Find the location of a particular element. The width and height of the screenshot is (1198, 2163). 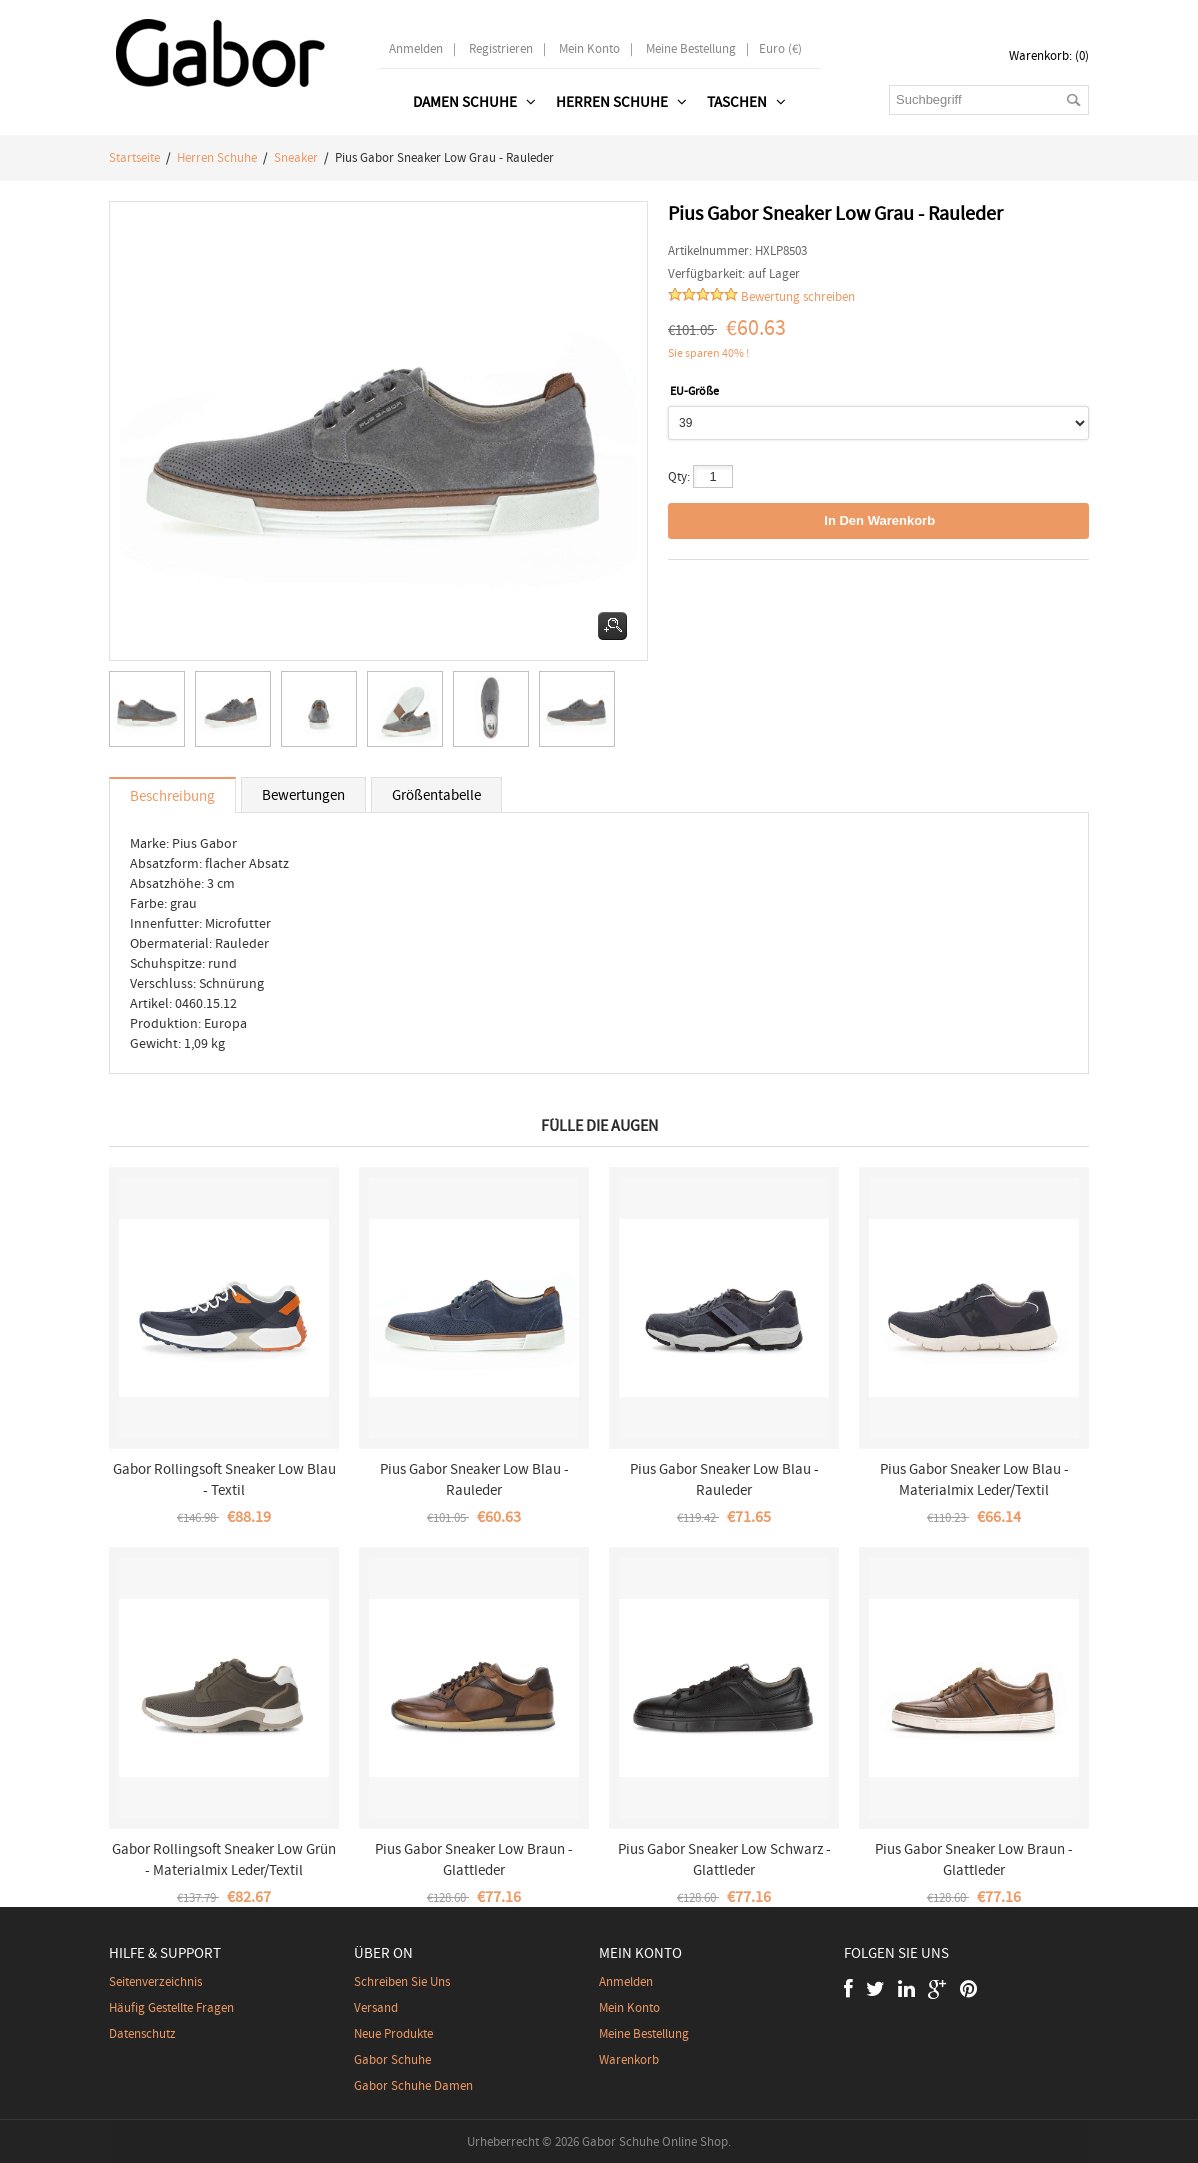

Anmelden is located at coordinates (416, 48).